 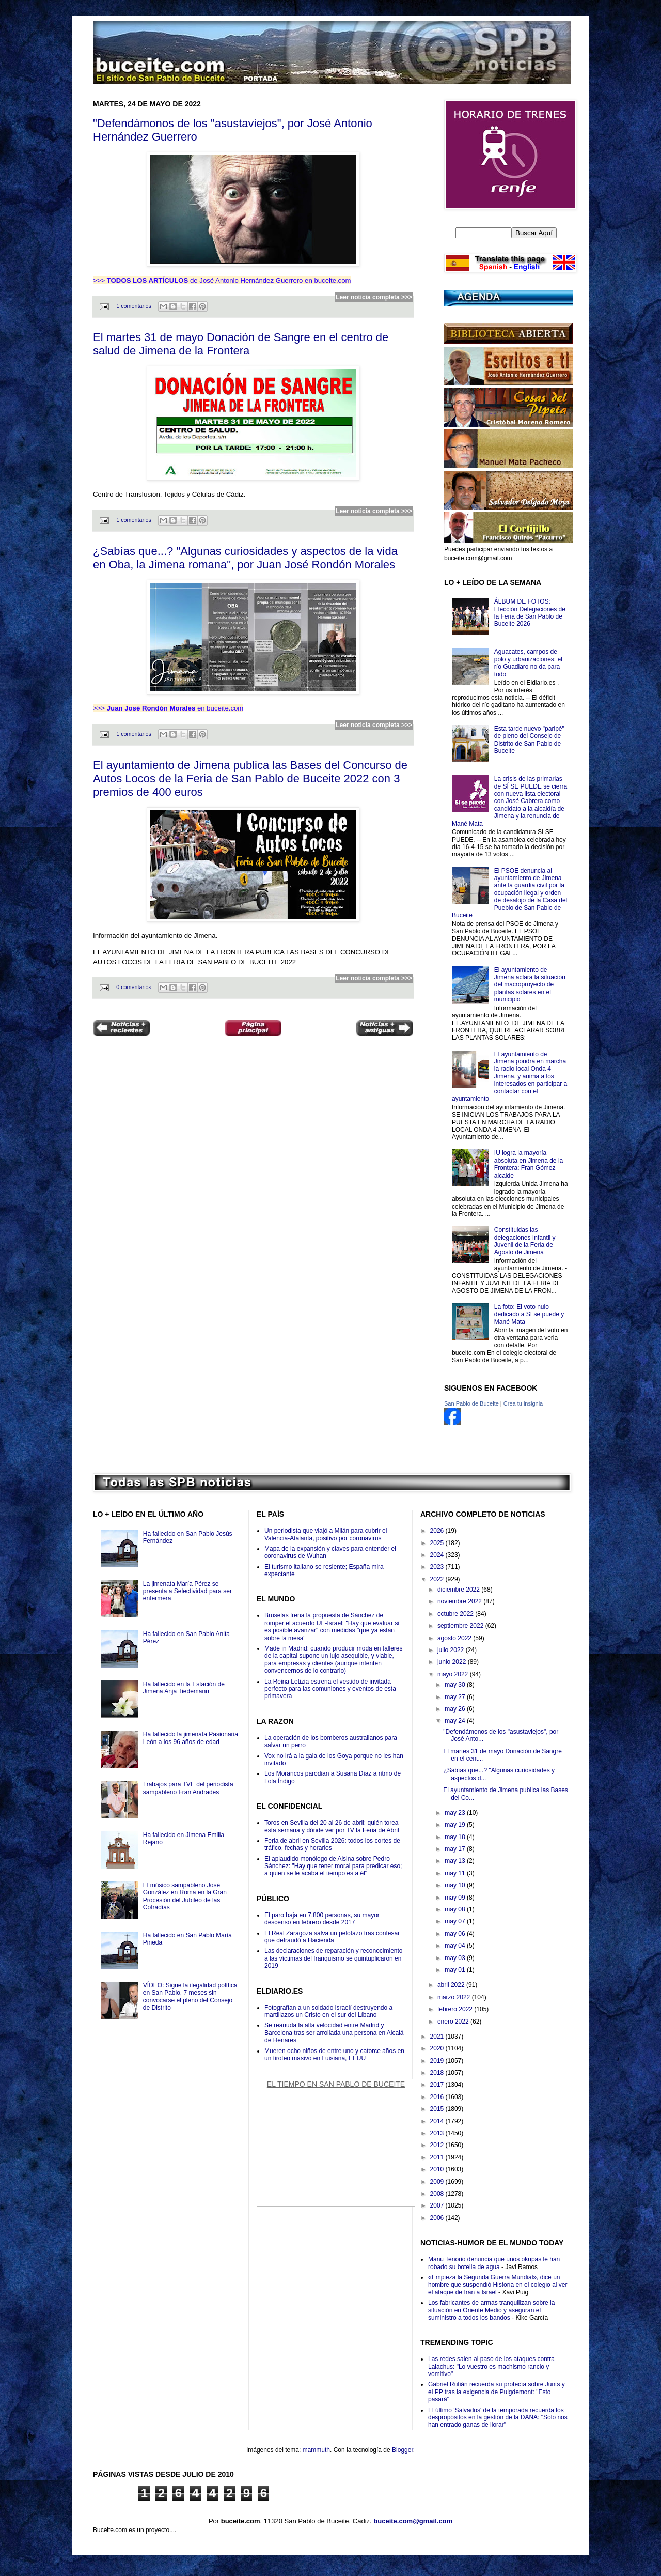 I want to click on may 23, so click(x=456, y=1812).